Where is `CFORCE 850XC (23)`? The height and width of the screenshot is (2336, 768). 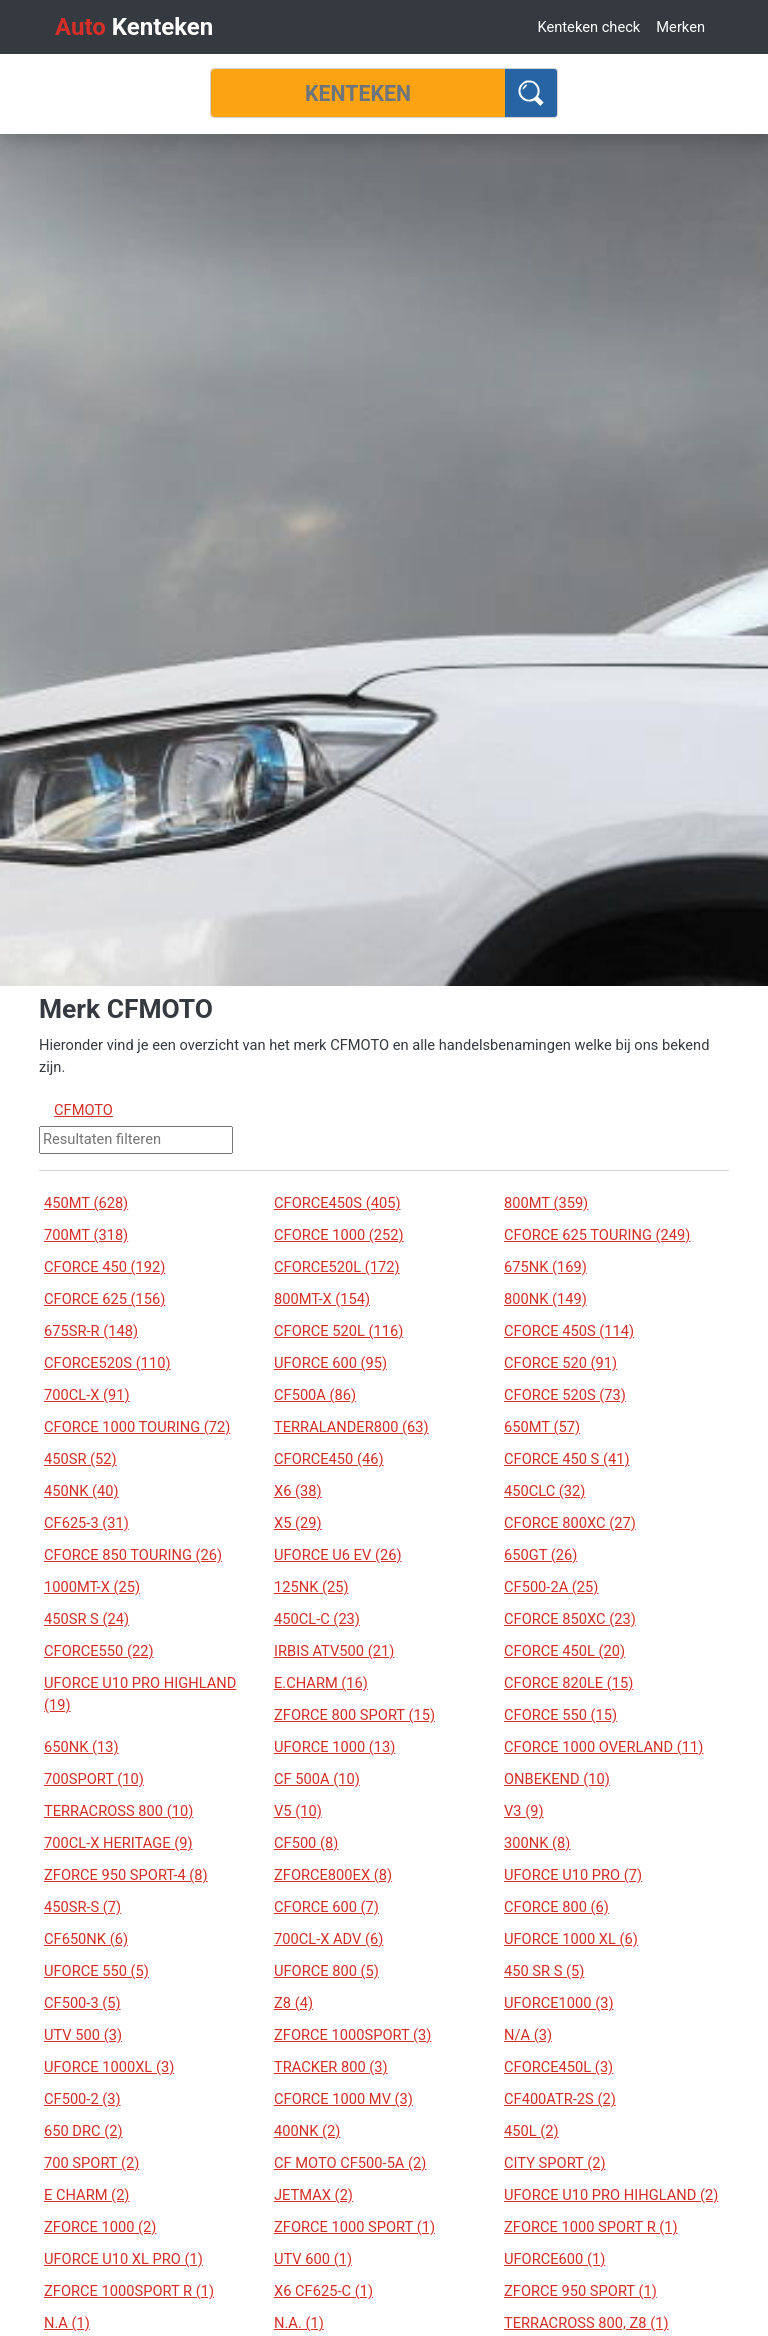 CFORCE 850XC (23) is located at coordinates (570, 1619).